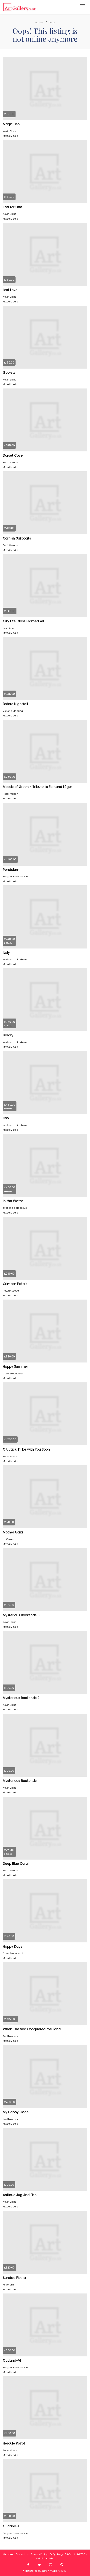  What do you see at coordinates (15, 1284) in the screenshot?
I see `Crimson Petals` at bounding box center [15, 1284].